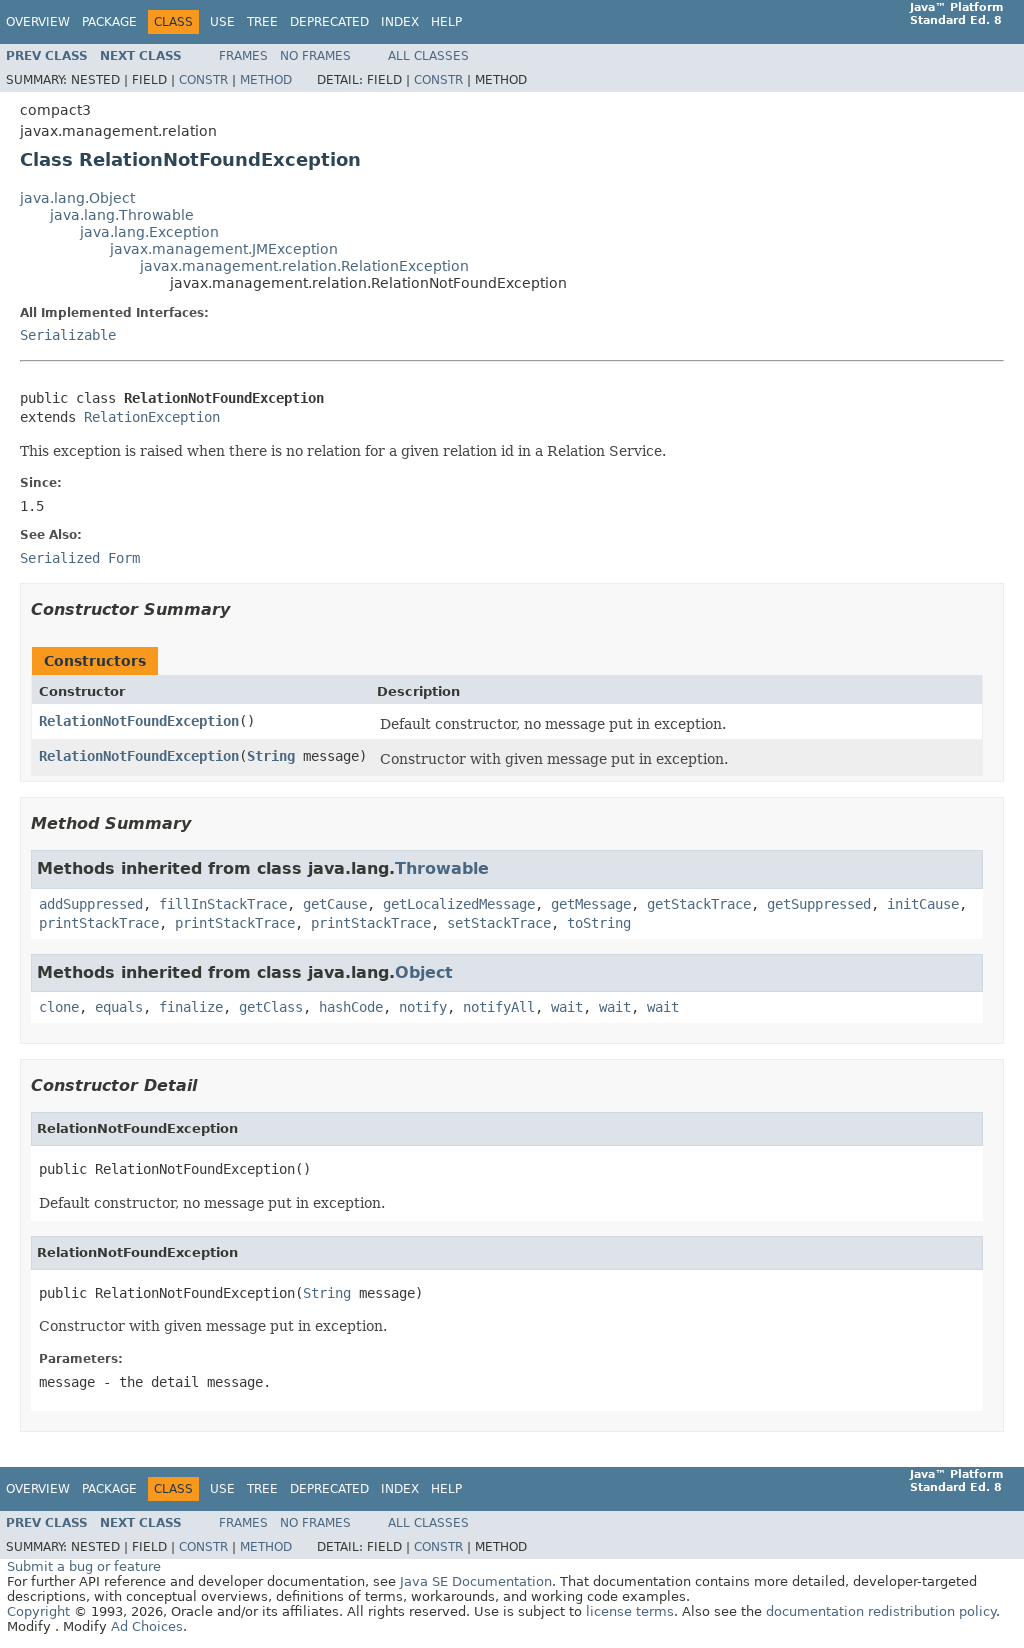  I want to click on Object, so click(424, 972).